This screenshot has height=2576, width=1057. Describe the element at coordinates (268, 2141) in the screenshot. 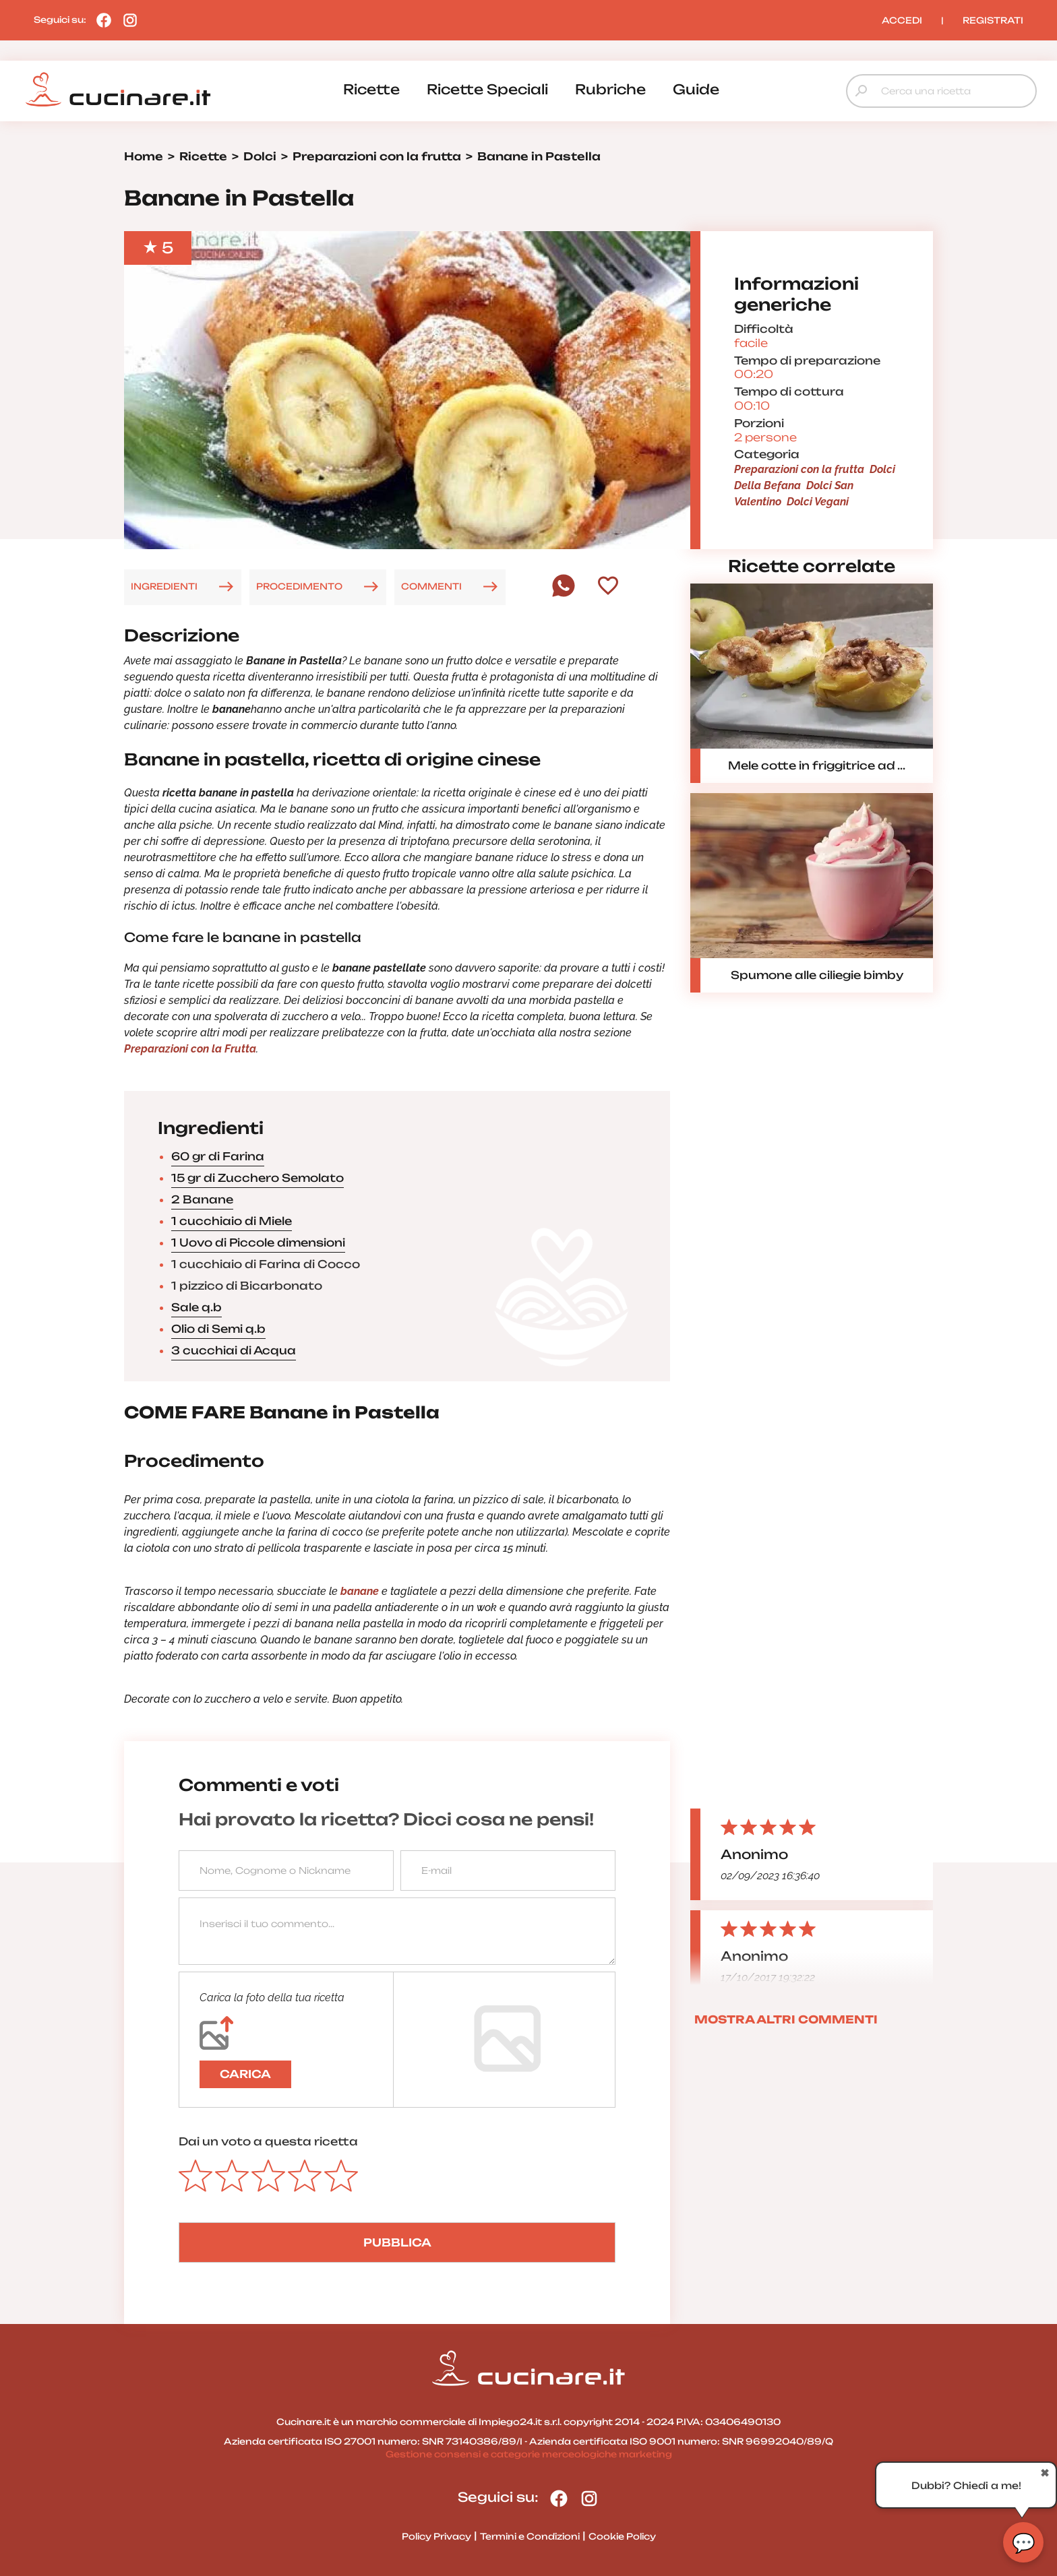

I see `Dai un voto a questa ricetta` at that location.